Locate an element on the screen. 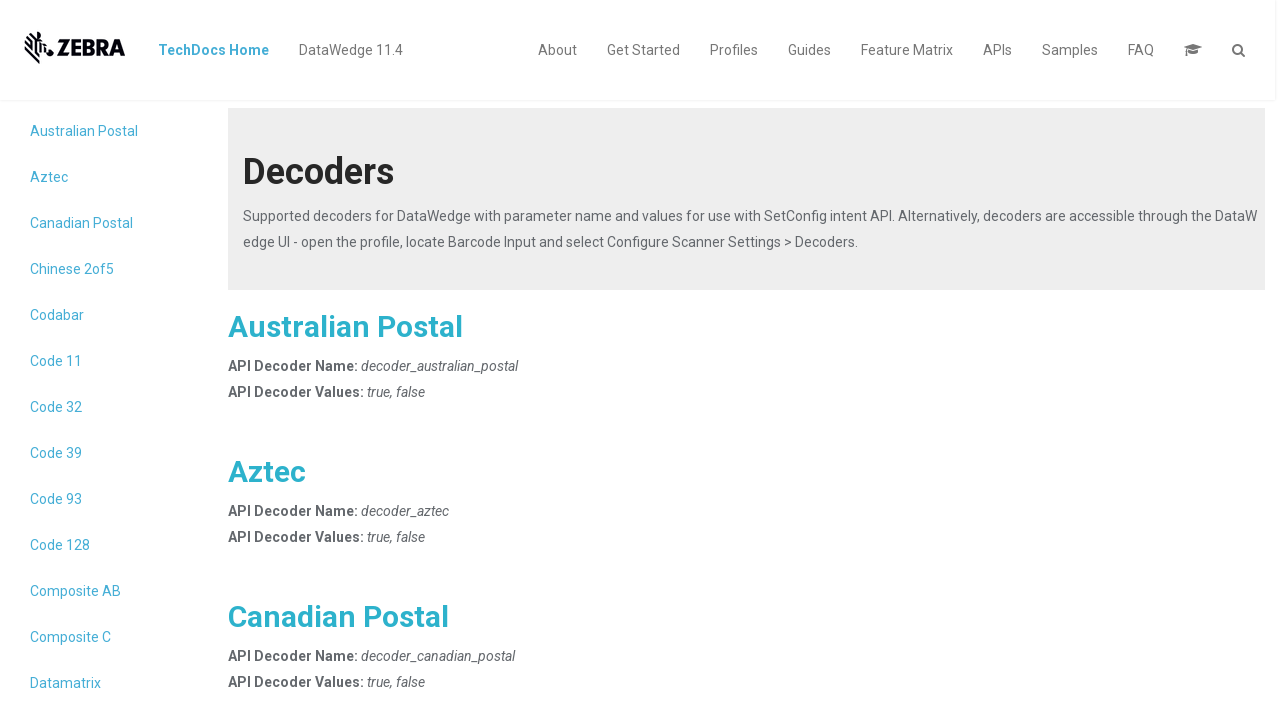  Code 128 is located at coordinates (60, 545).